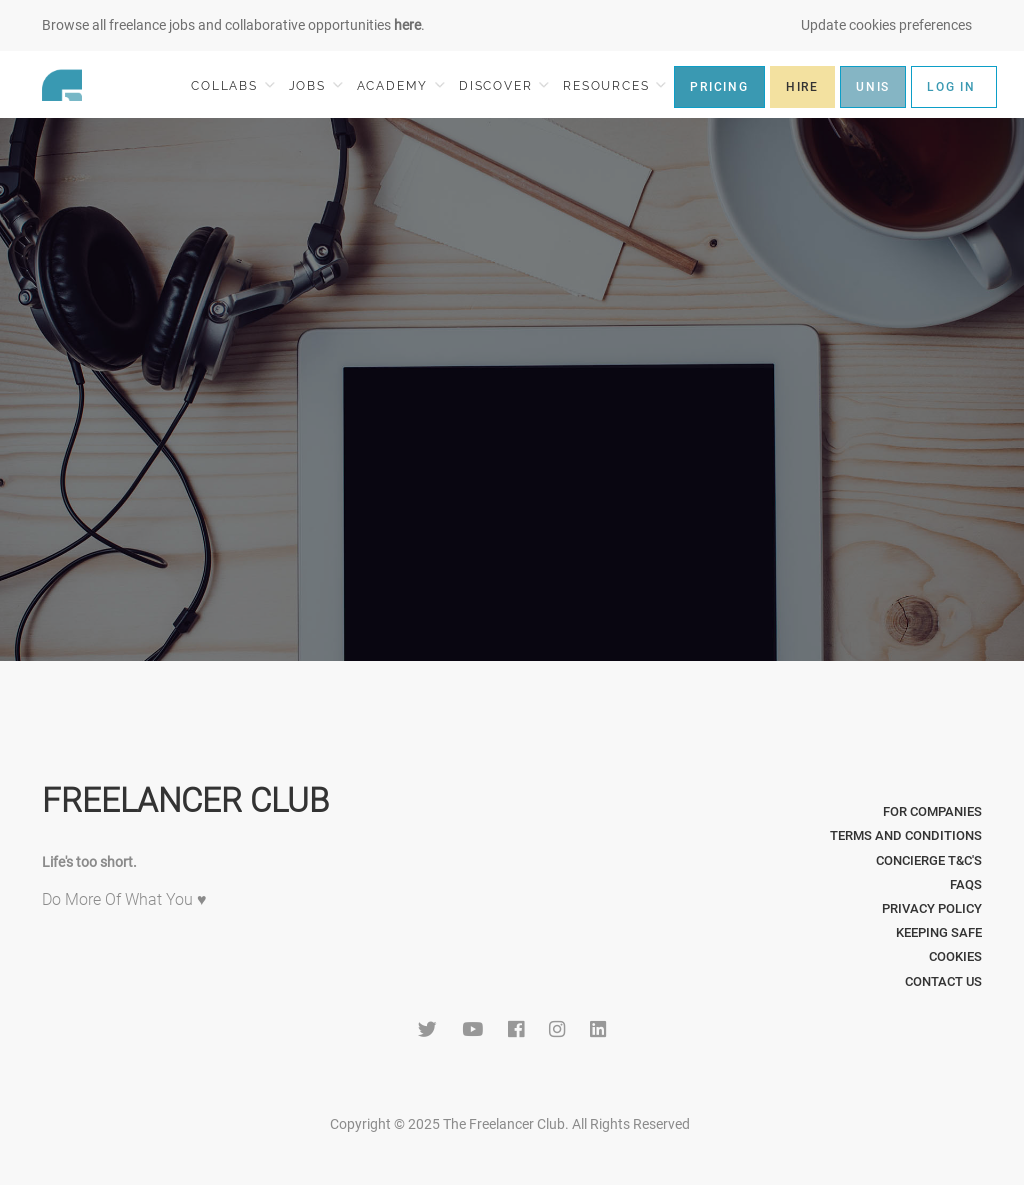  What do you see at coordinates (316, 85) in the screenshot?
I see `JOBS [button]` at bounding box center [316, 85].